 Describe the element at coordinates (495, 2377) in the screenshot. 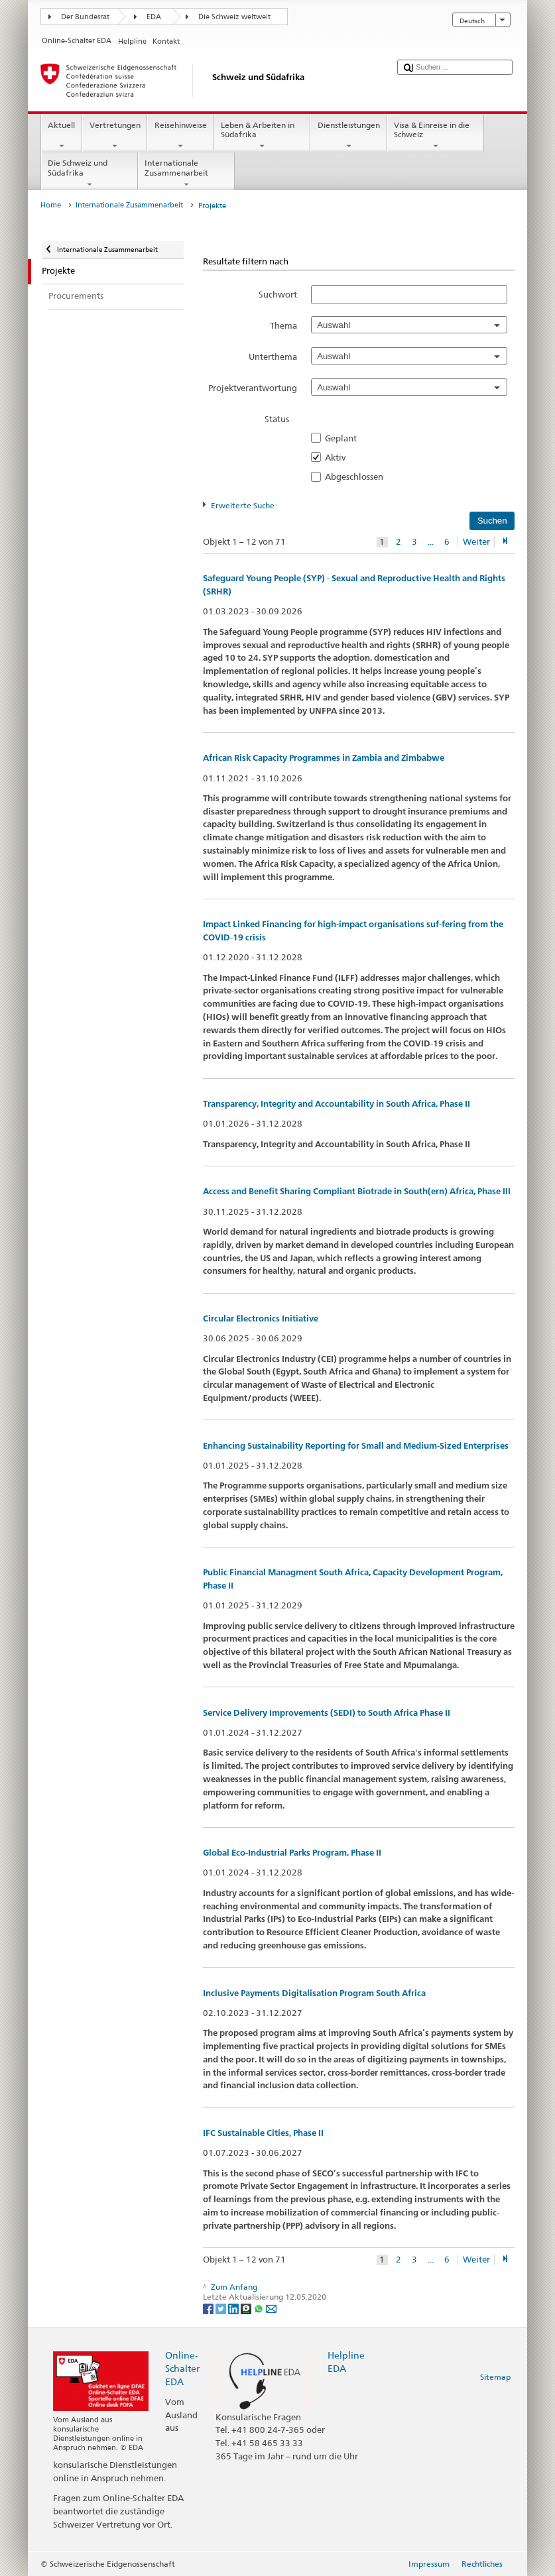

I see `Sitemap` at that location.